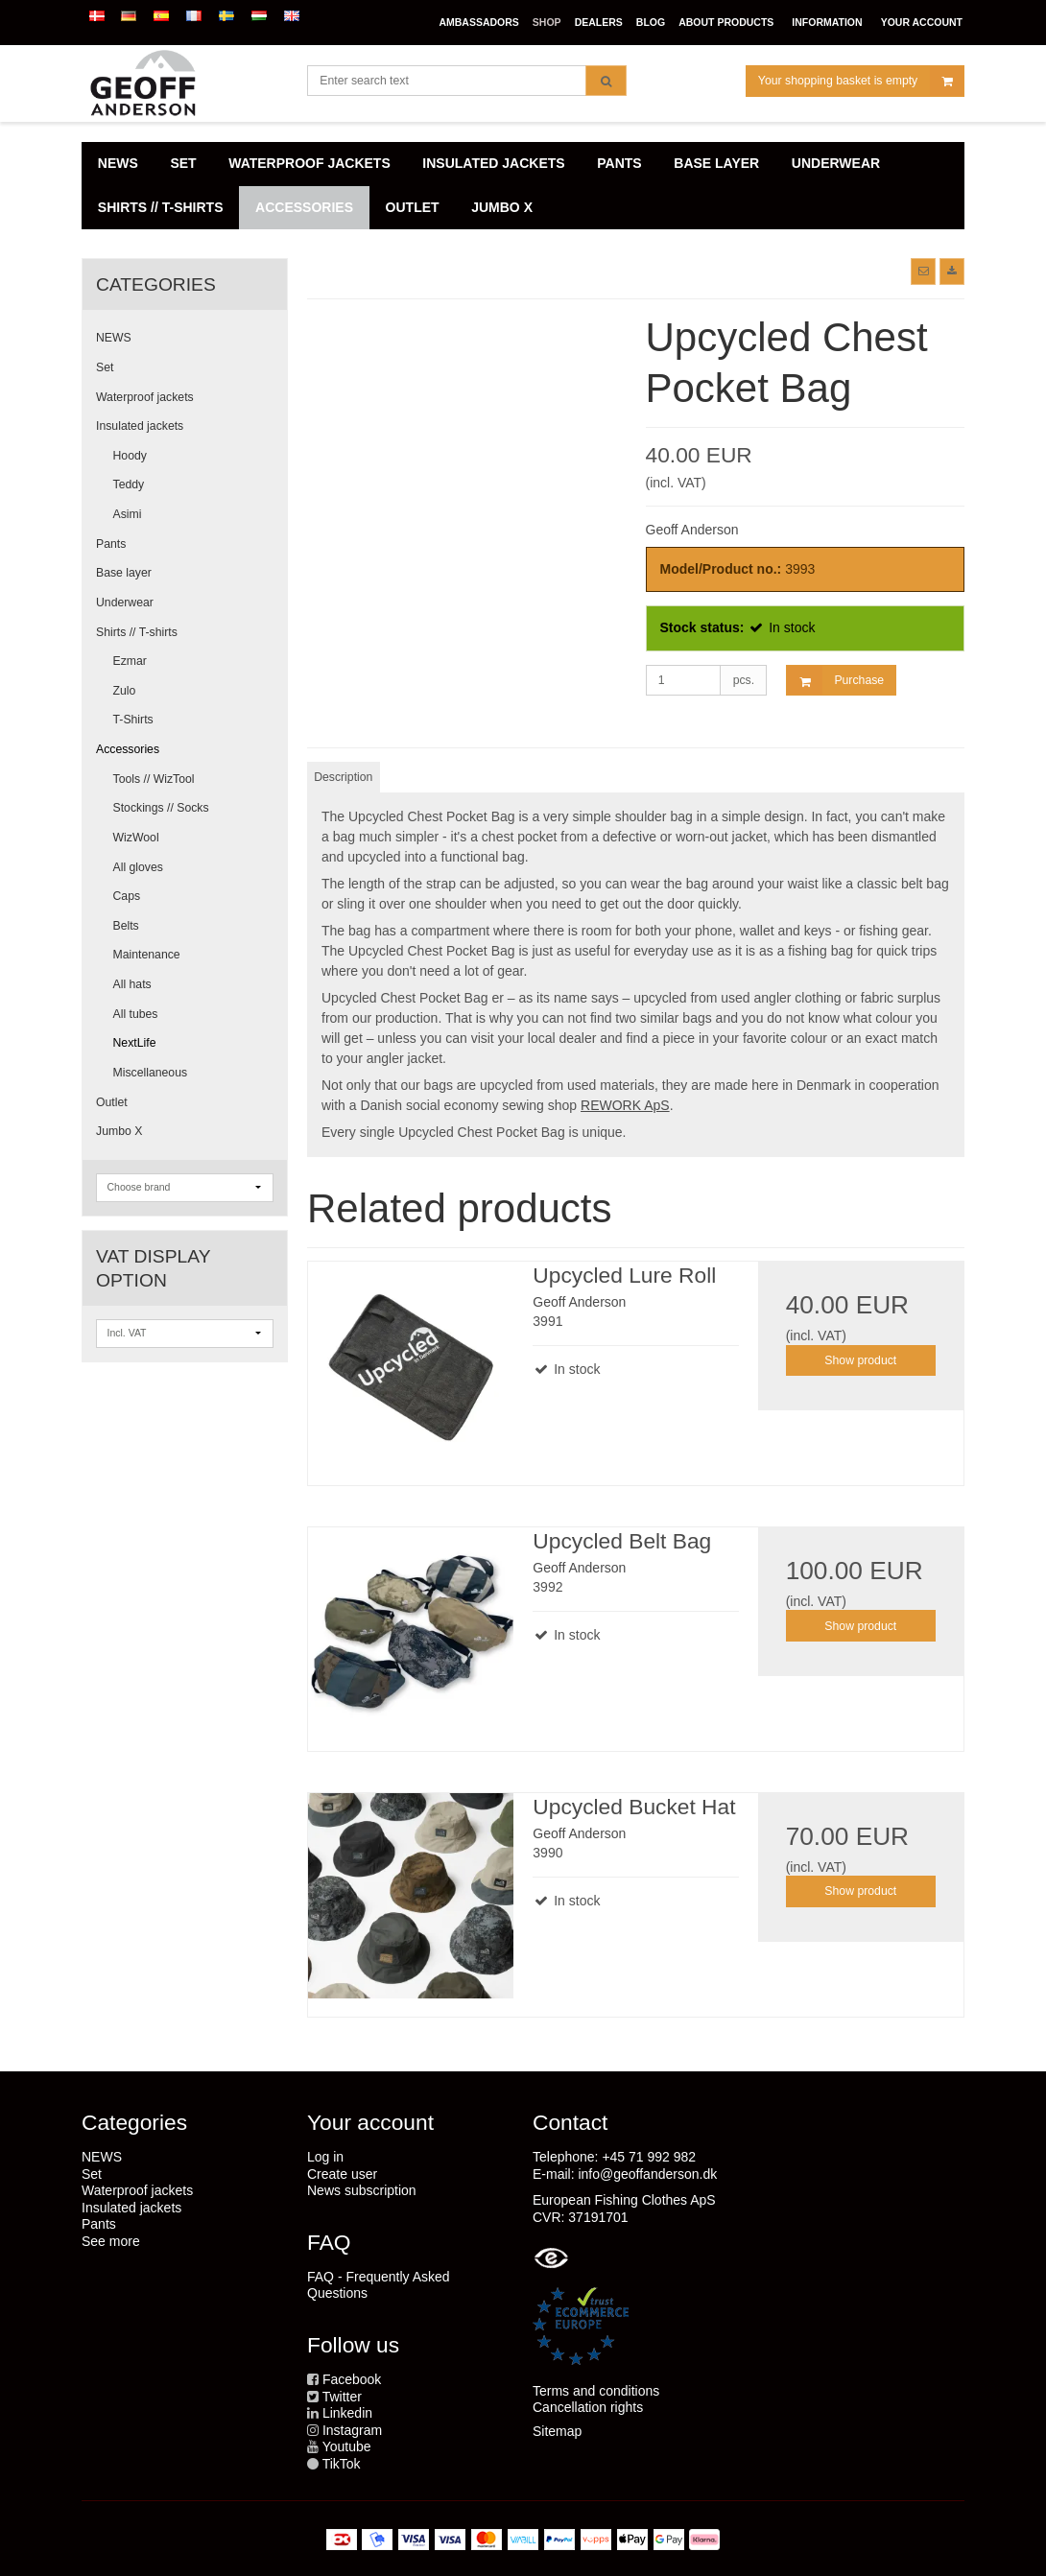  I want to click on NEWS, so click(113, 337).